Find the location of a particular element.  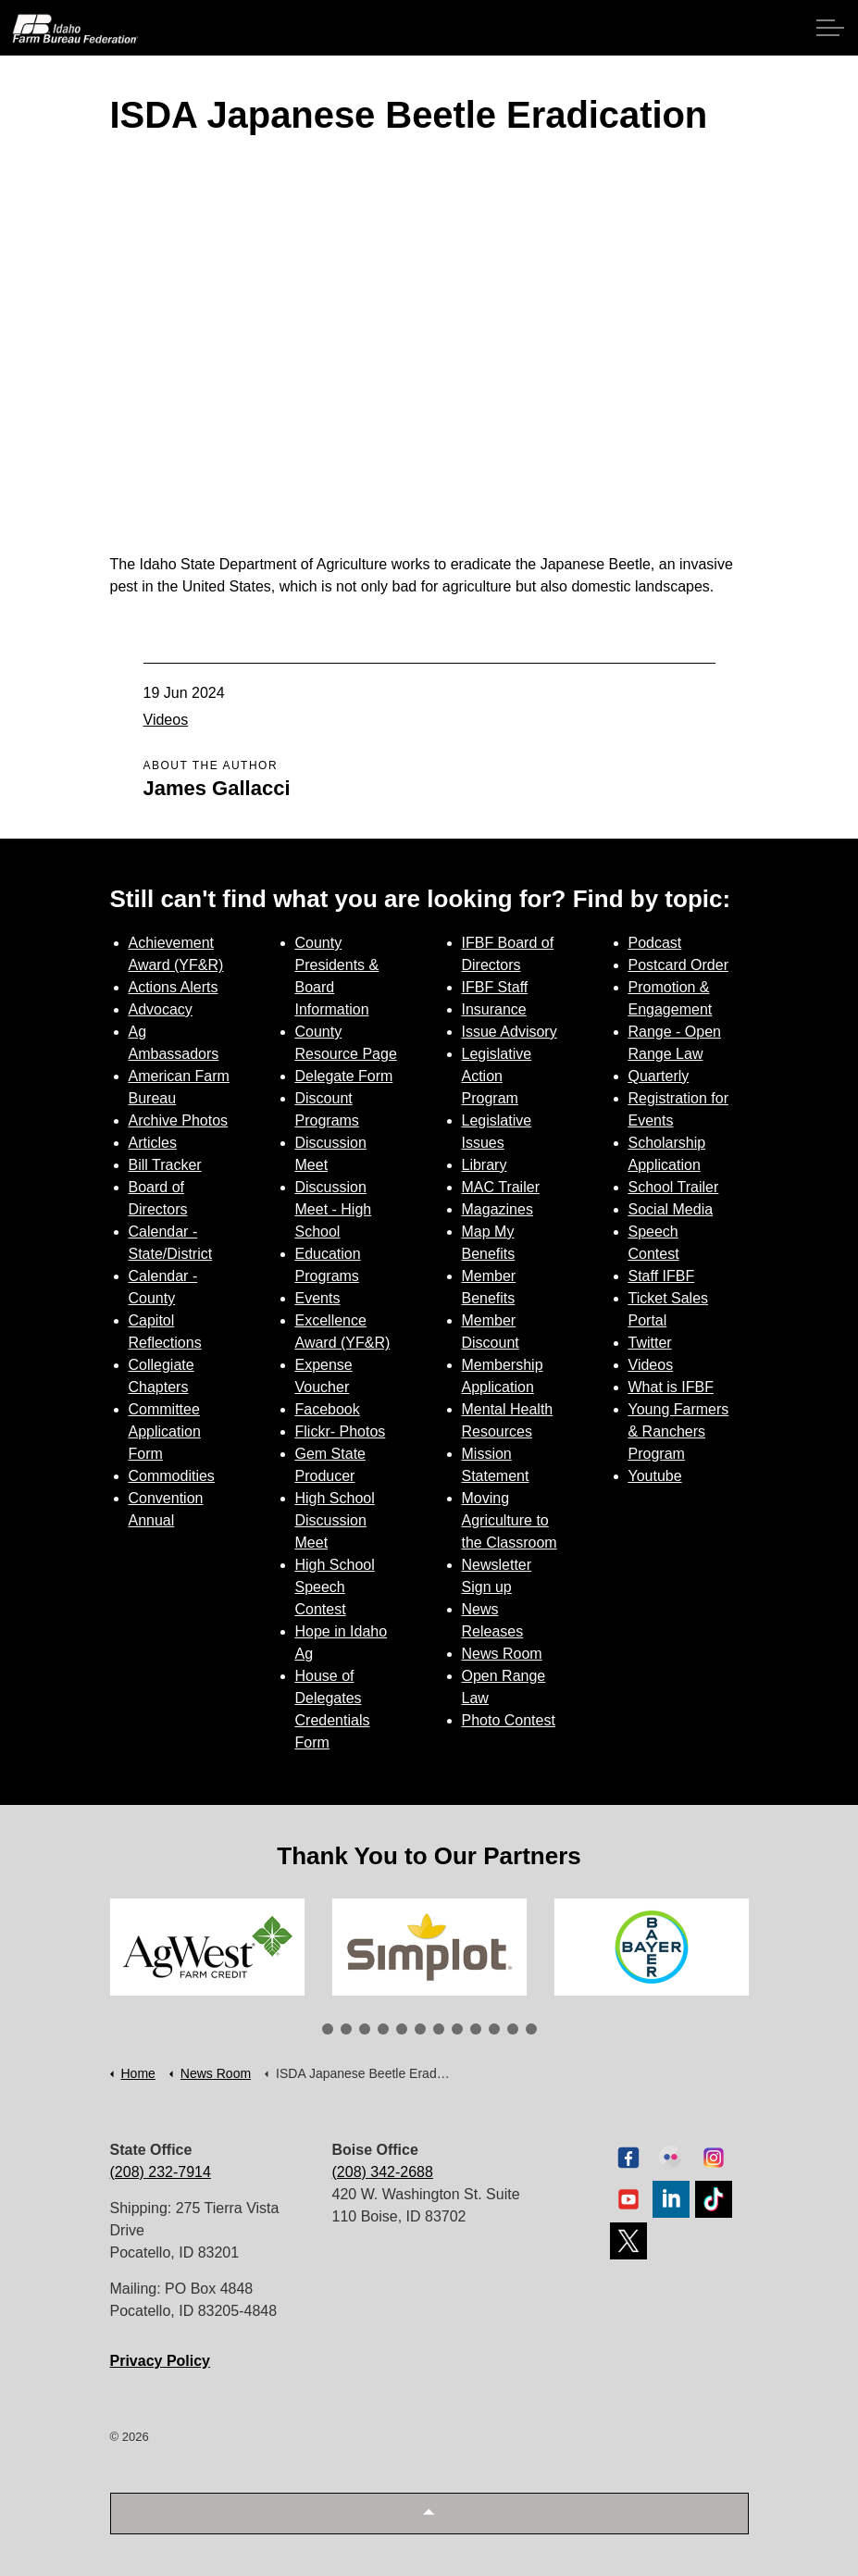

Staff IFBF is located at coordinates (661, 1276).